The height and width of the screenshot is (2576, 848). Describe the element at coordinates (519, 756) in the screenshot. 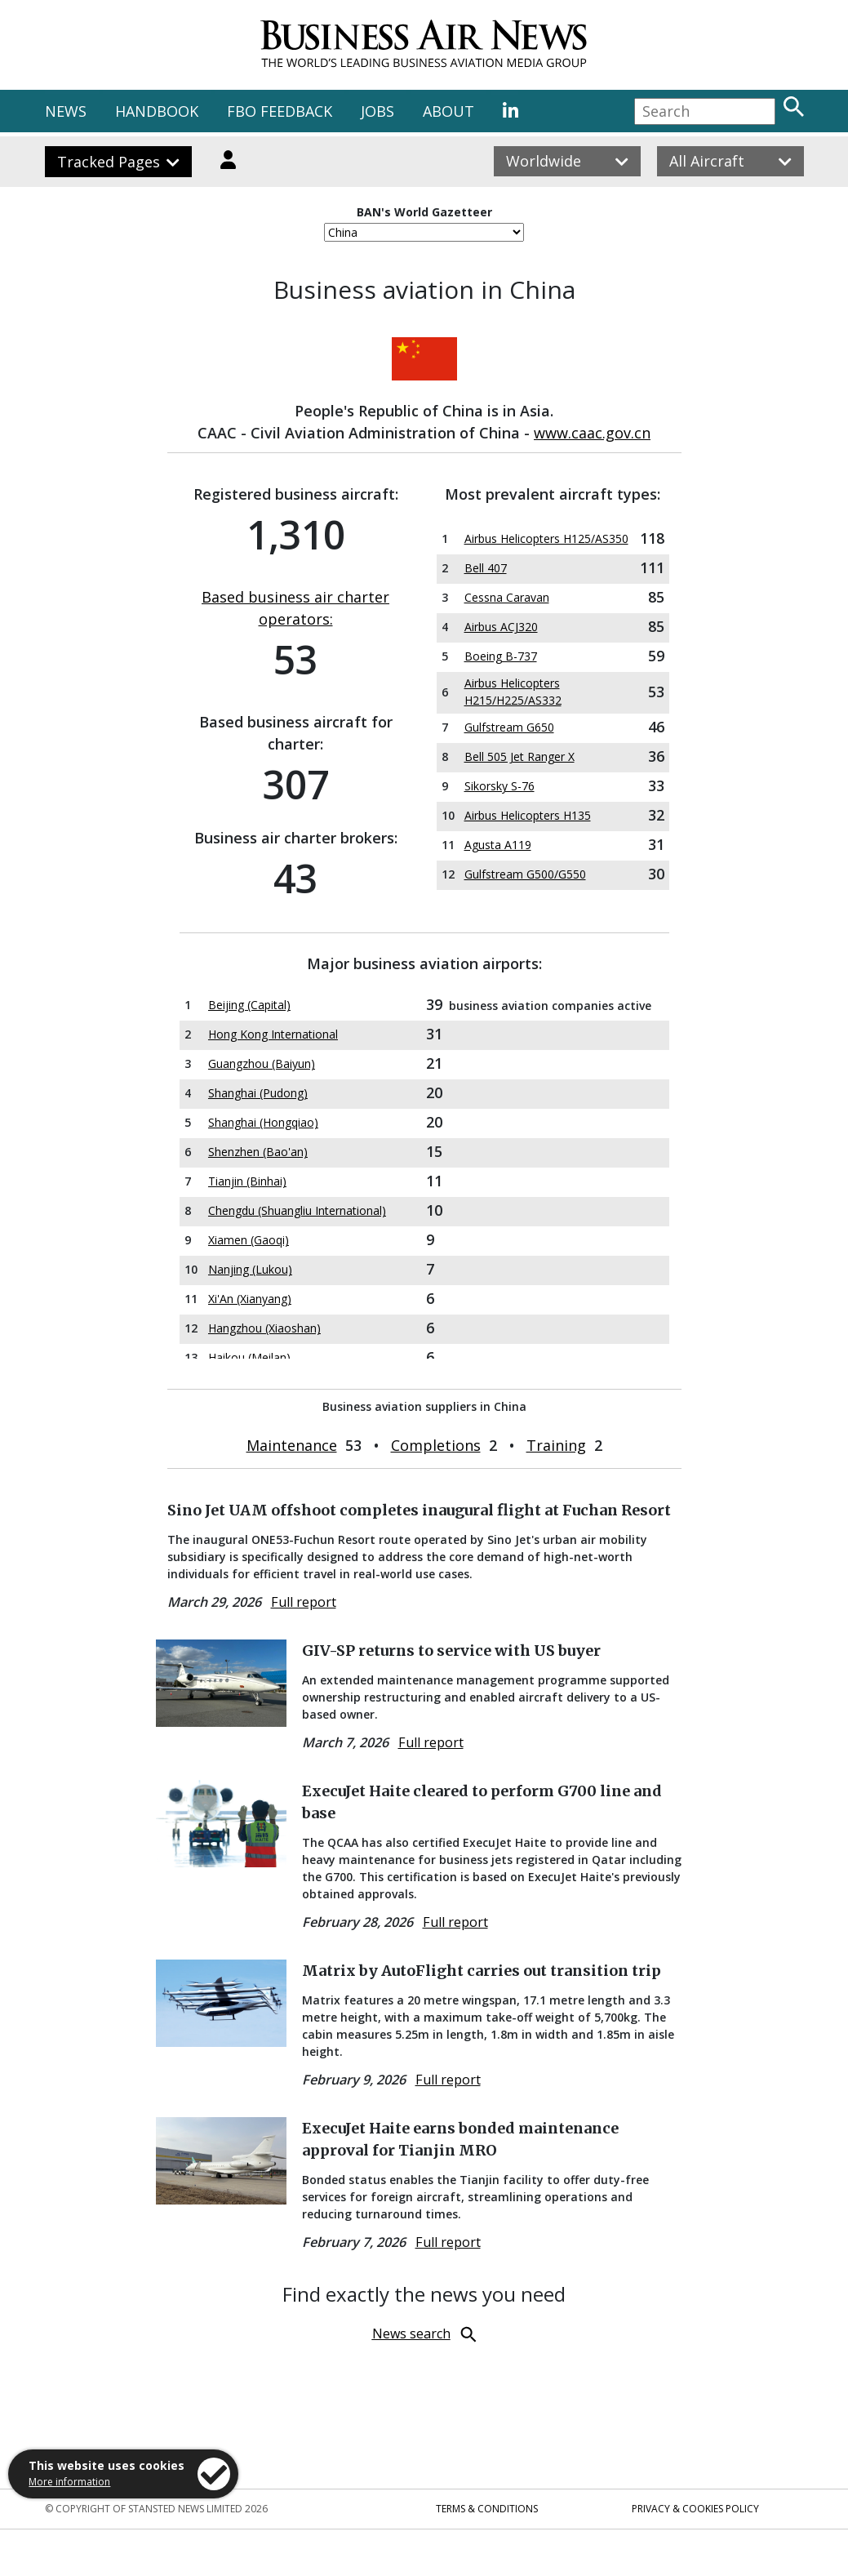

I see `Bell 505 Jet Ranger X` at that location.